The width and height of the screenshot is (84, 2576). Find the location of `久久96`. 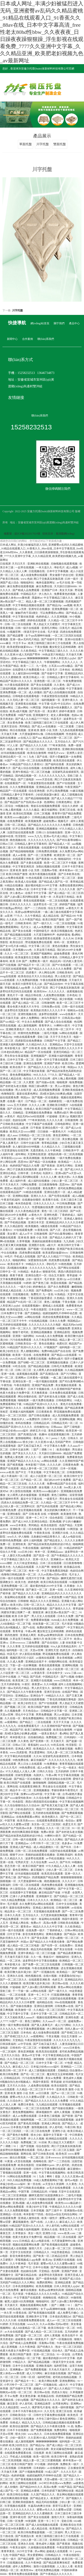

久久96 is located at coordinates (37, 1756).